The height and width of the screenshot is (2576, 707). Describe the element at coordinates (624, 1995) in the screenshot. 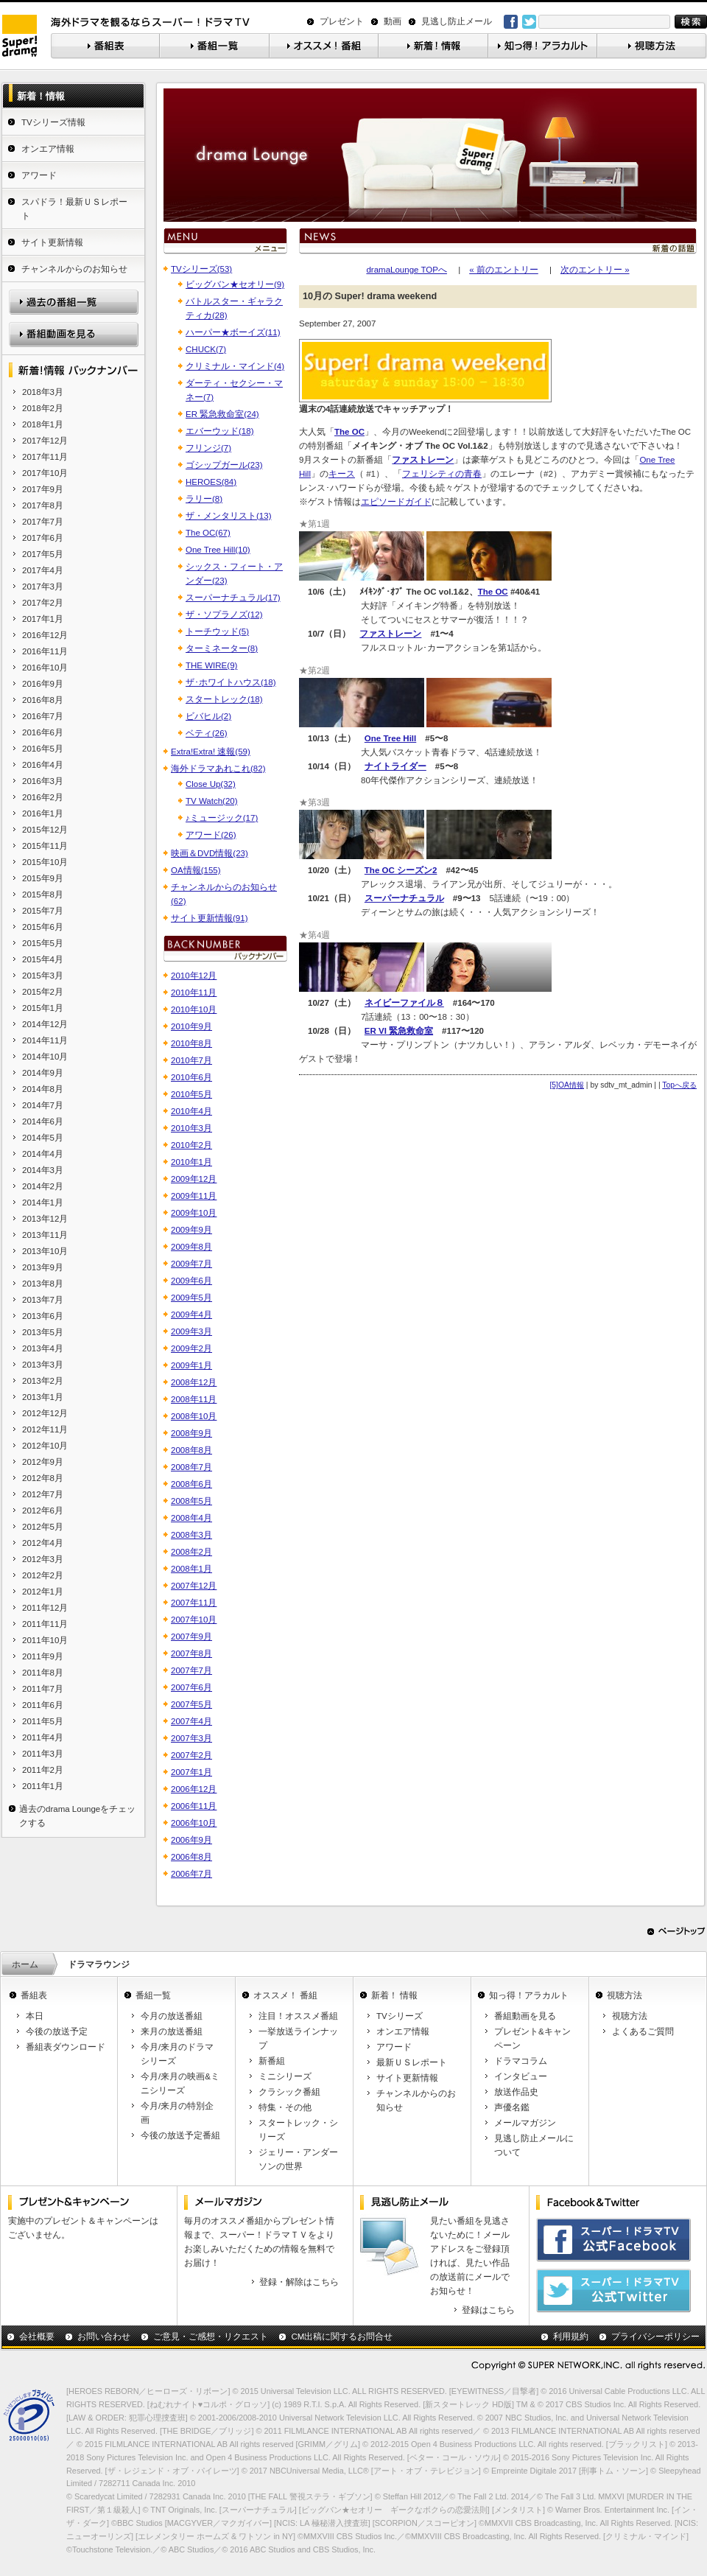

I see `視聴方法` at that location.